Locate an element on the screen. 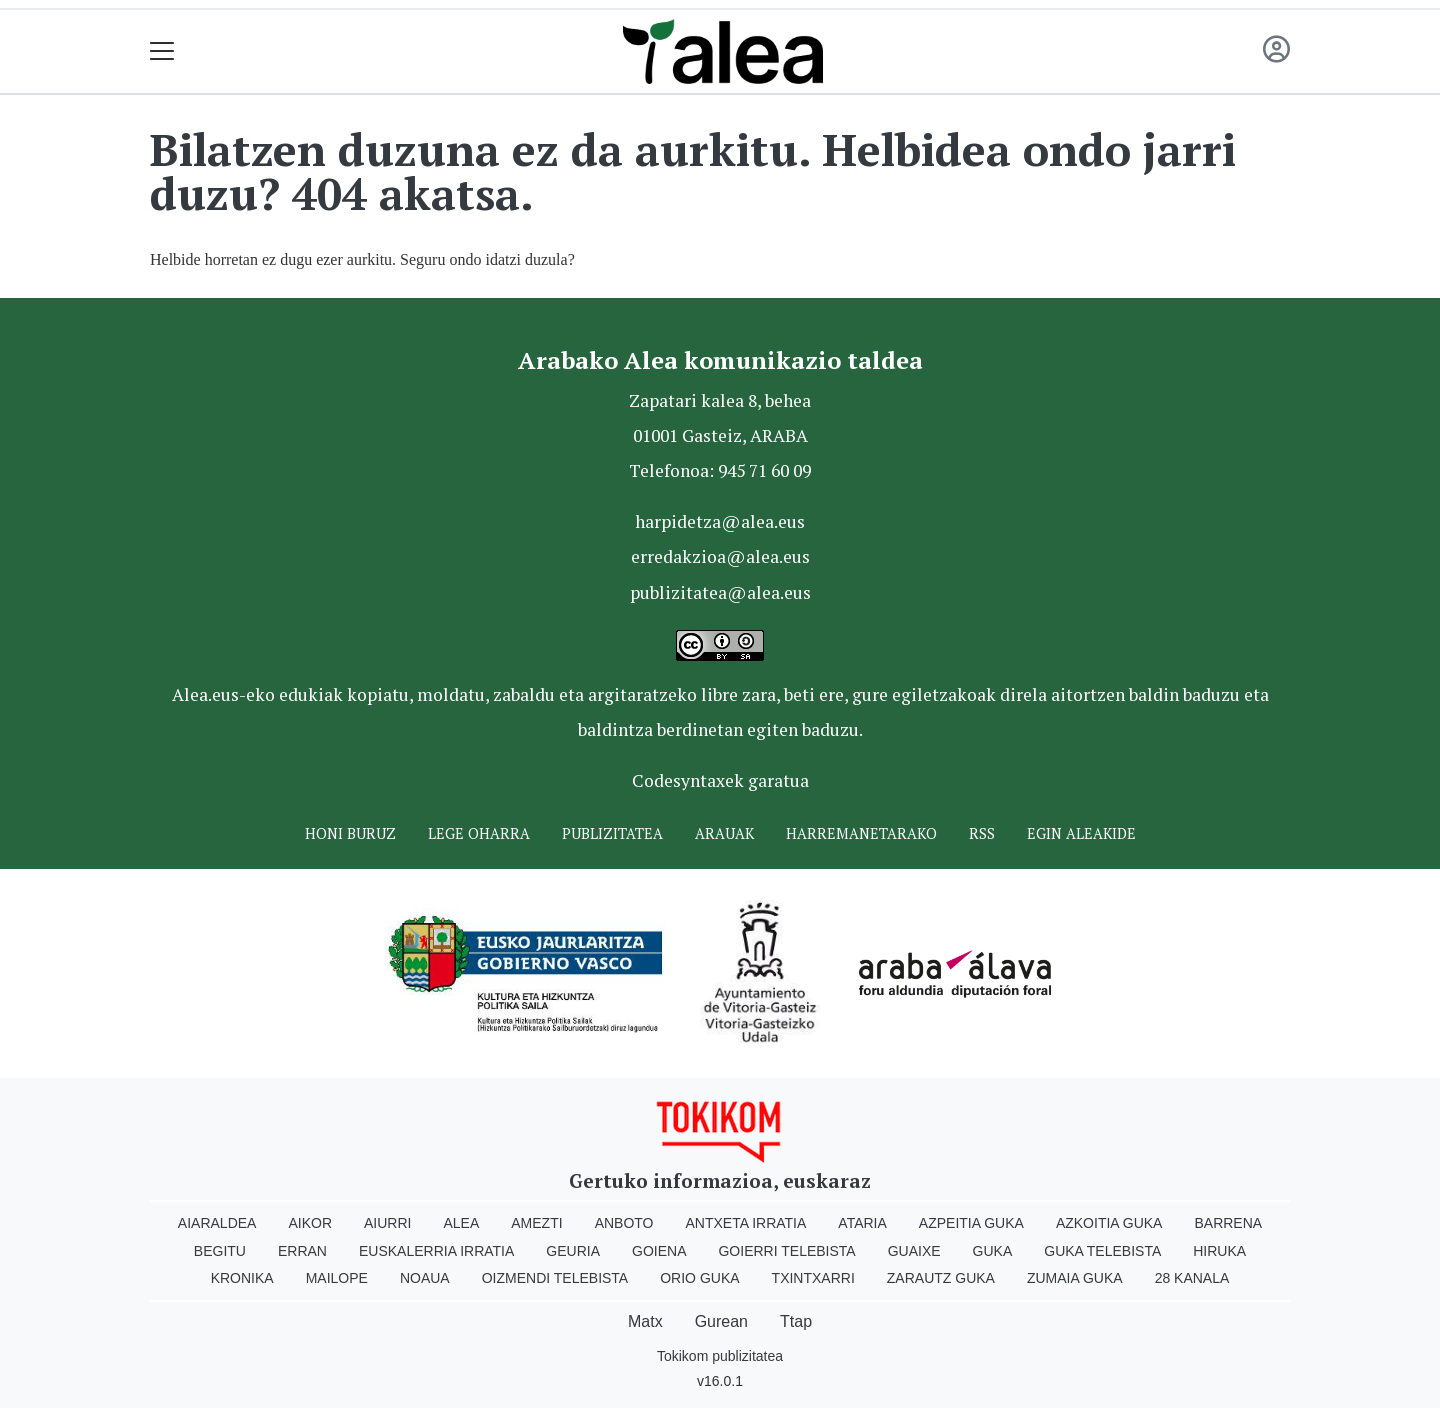 The height and width of the screenshot is (1408, 1440). Goiena is located at coordinates (659, 1251).